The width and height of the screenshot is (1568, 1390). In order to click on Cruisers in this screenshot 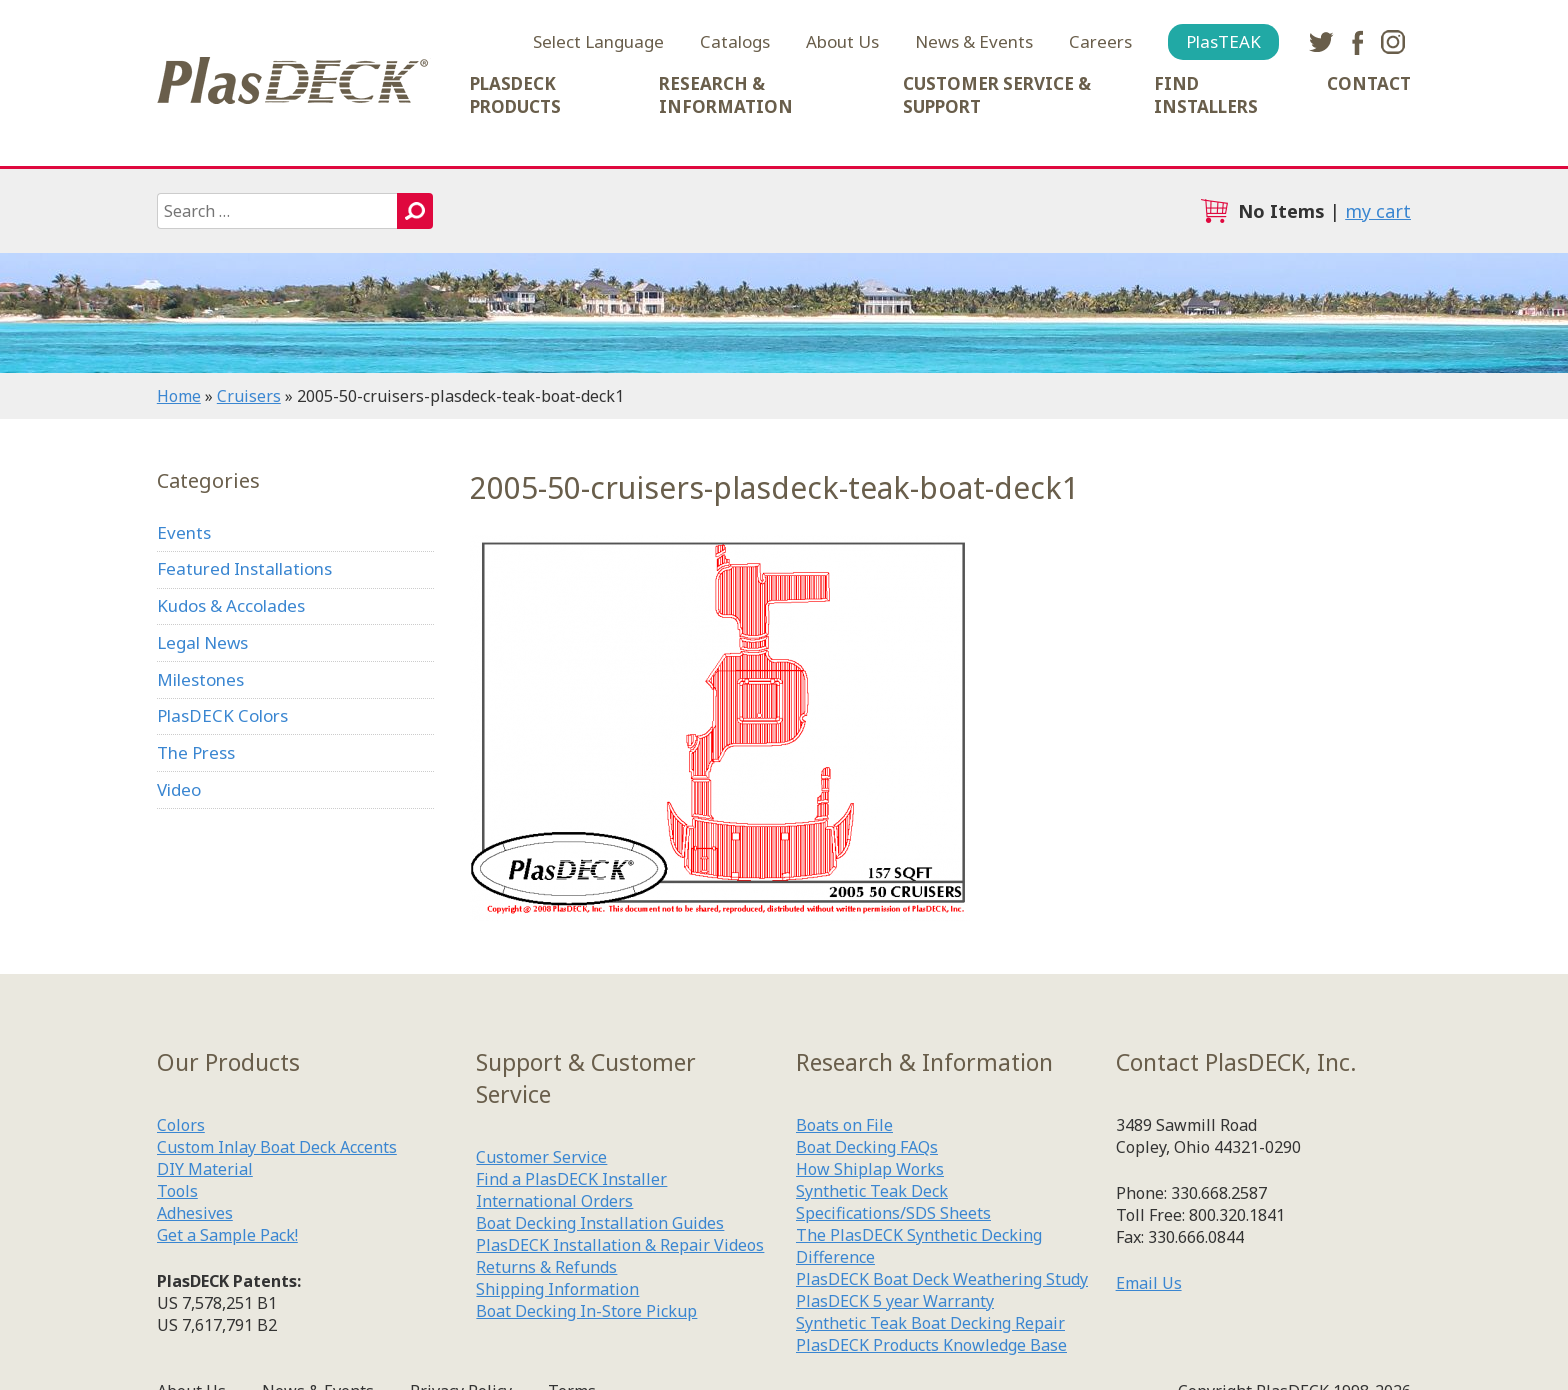, I will do `click(249, 396)`.